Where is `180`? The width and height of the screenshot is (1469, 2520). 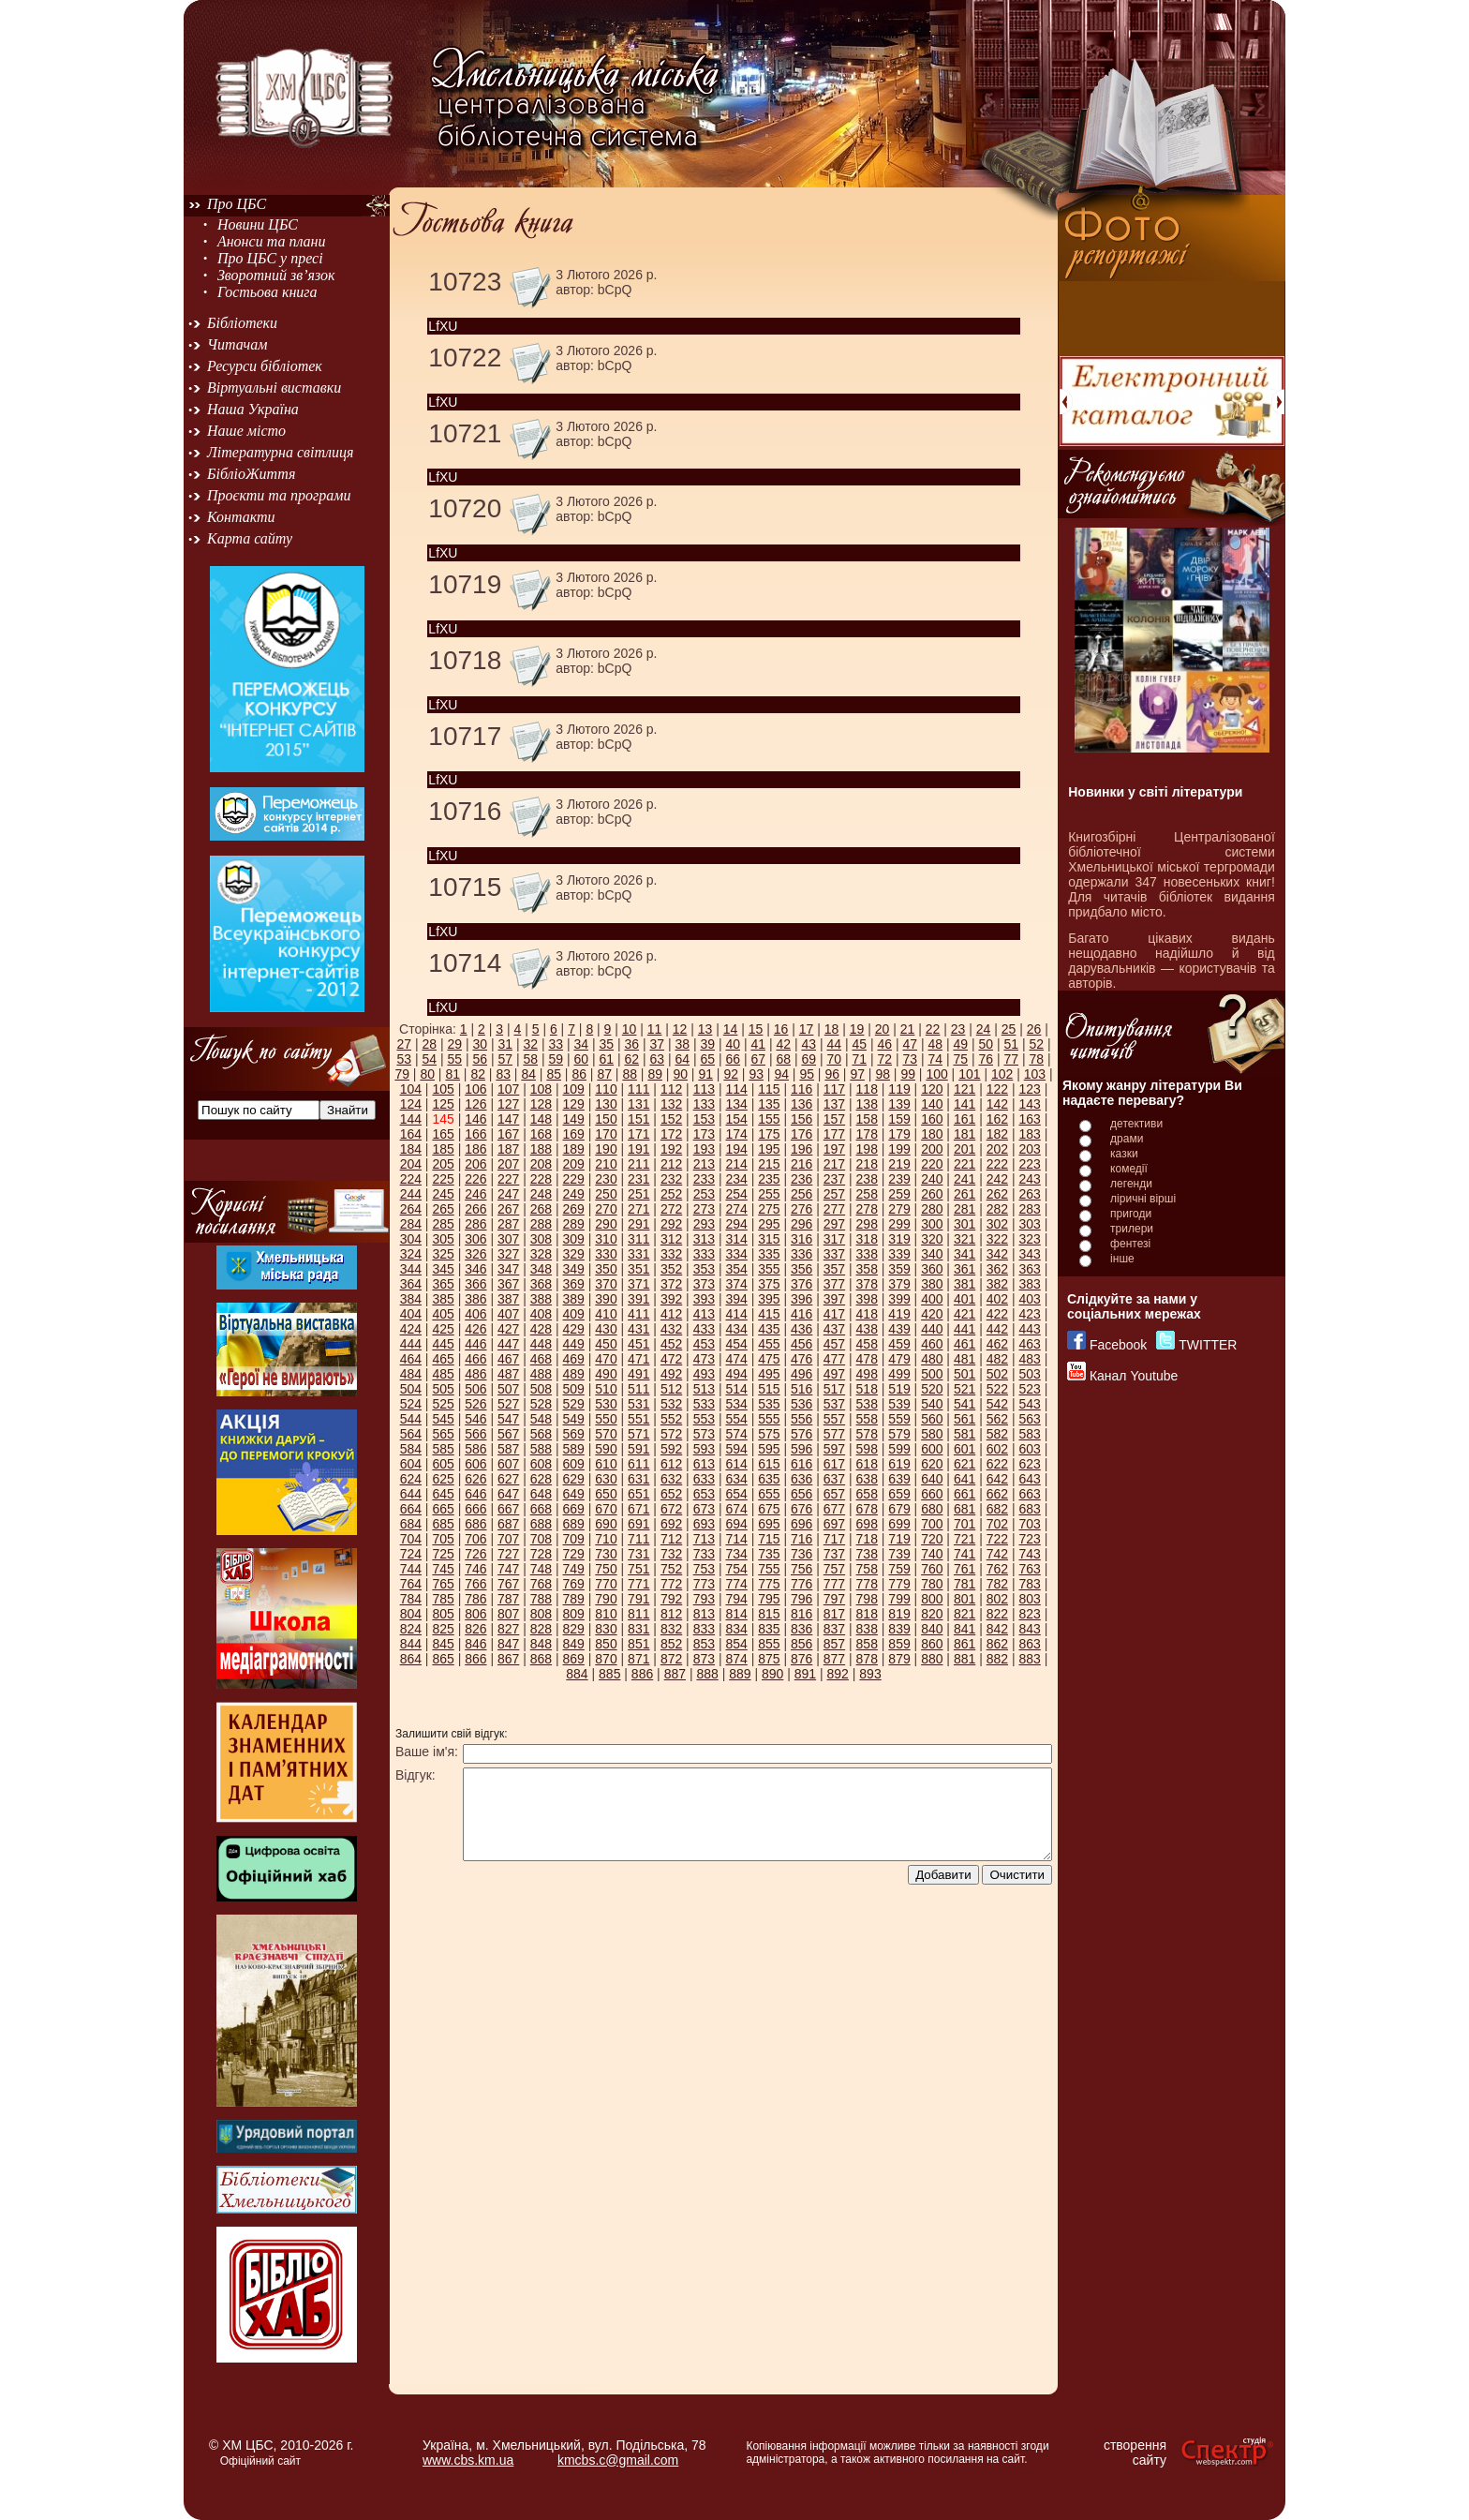 180 is located at coordinates (931, 1133).